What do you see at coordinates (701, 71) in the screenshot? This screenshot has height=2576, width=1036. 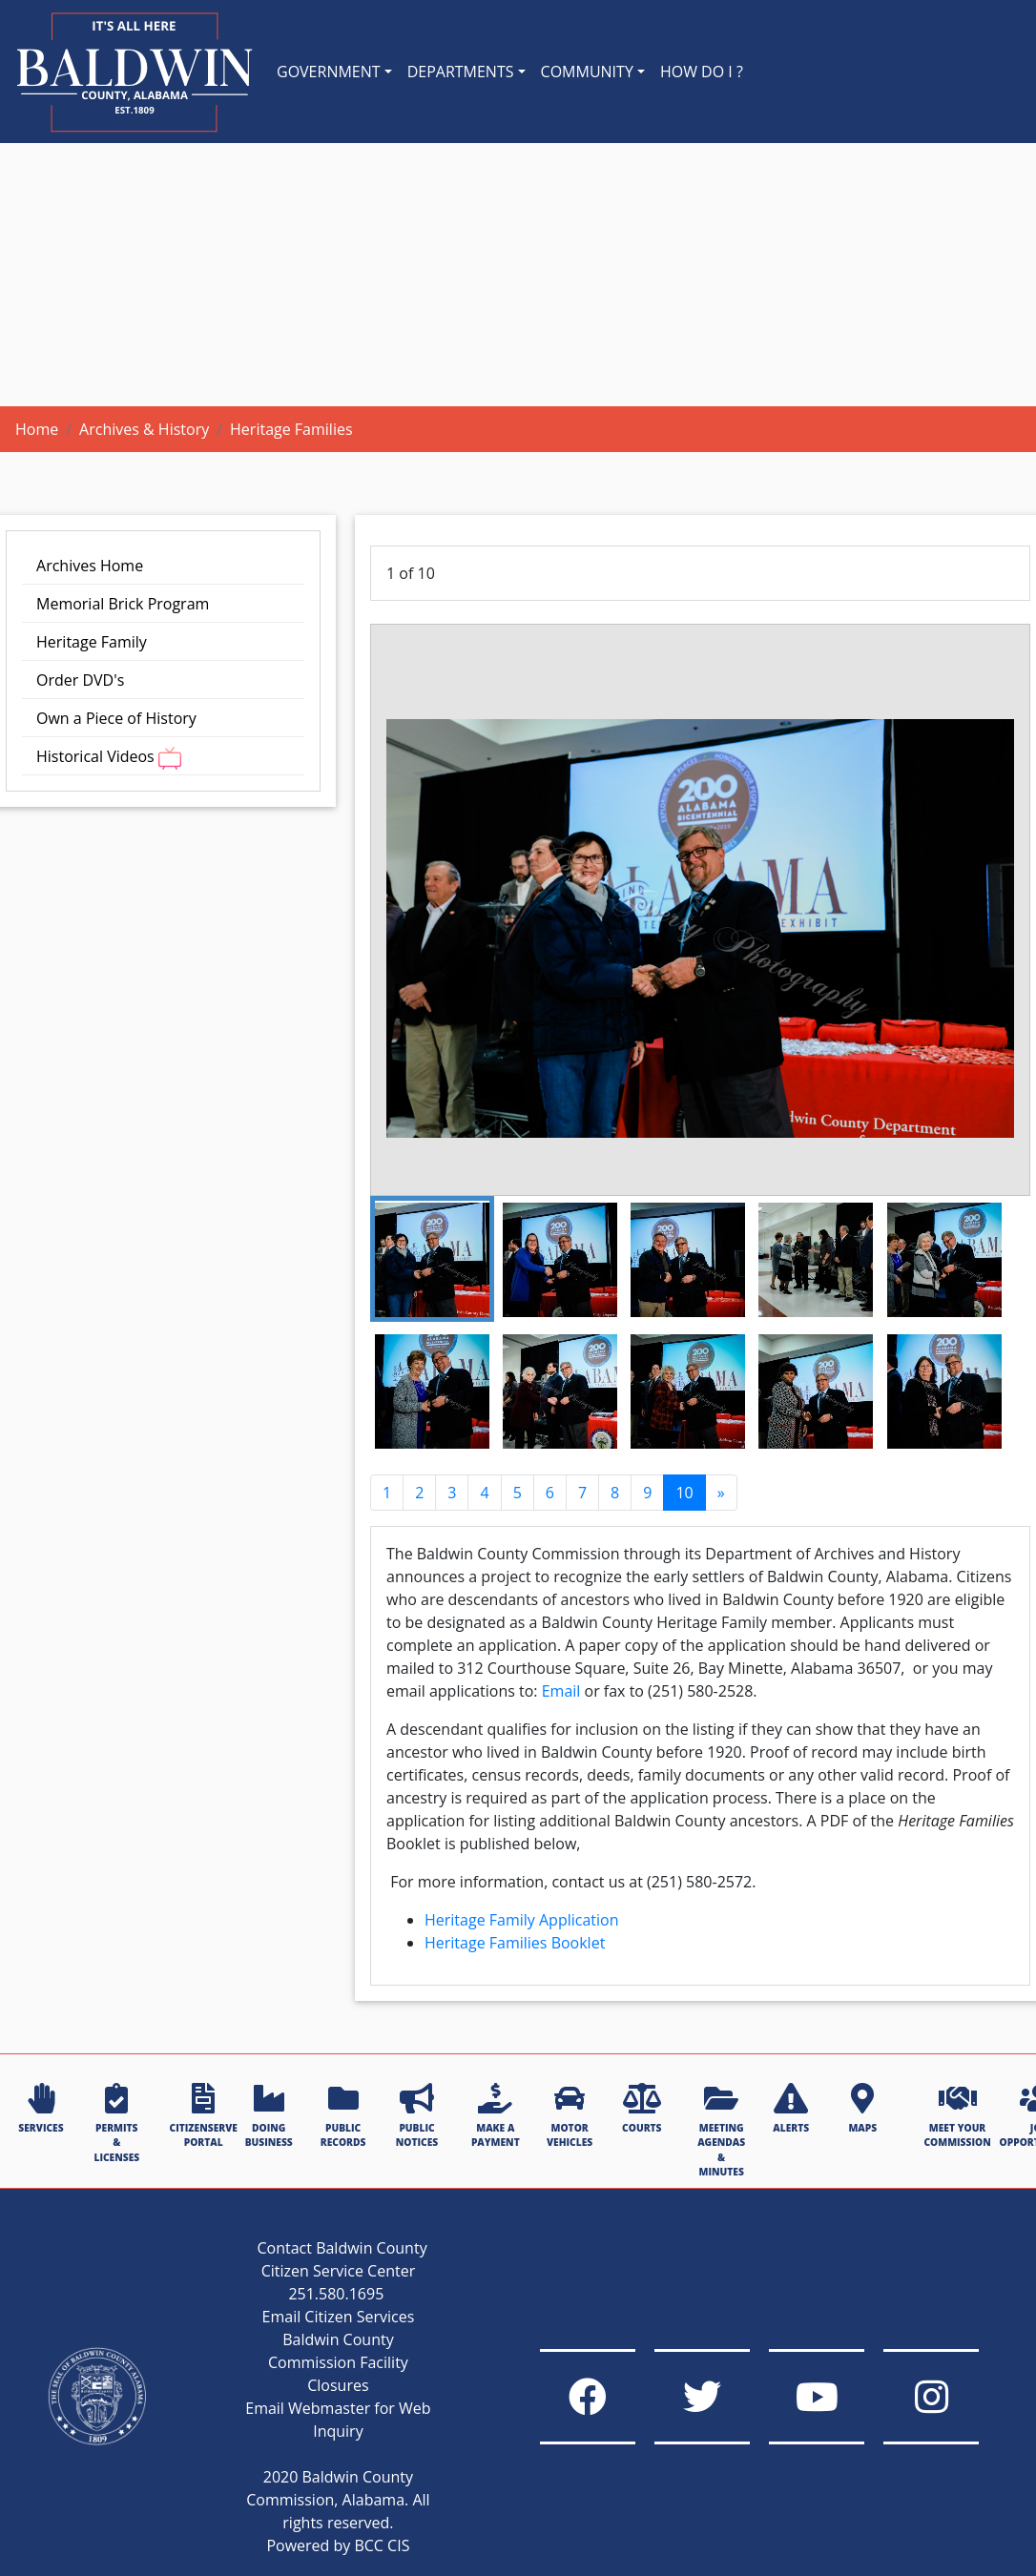 I see `HOW DO I ?` at bounding box center [701, 71].